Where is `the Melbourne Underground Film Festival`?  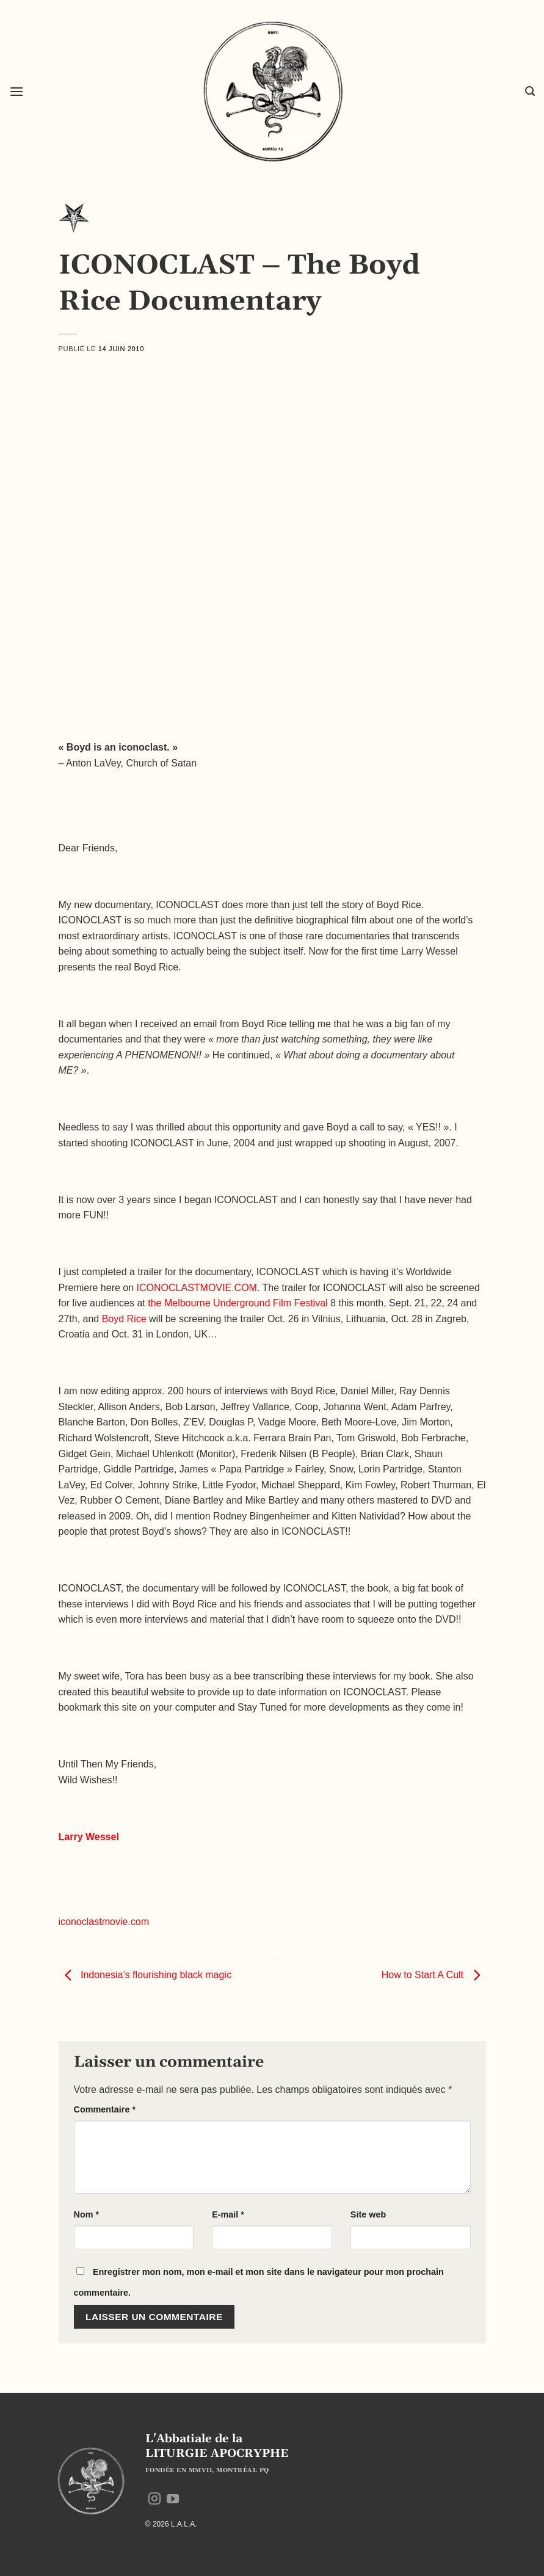 the Melbourne Underground Film Festival is located at coordinates (237, 1303).